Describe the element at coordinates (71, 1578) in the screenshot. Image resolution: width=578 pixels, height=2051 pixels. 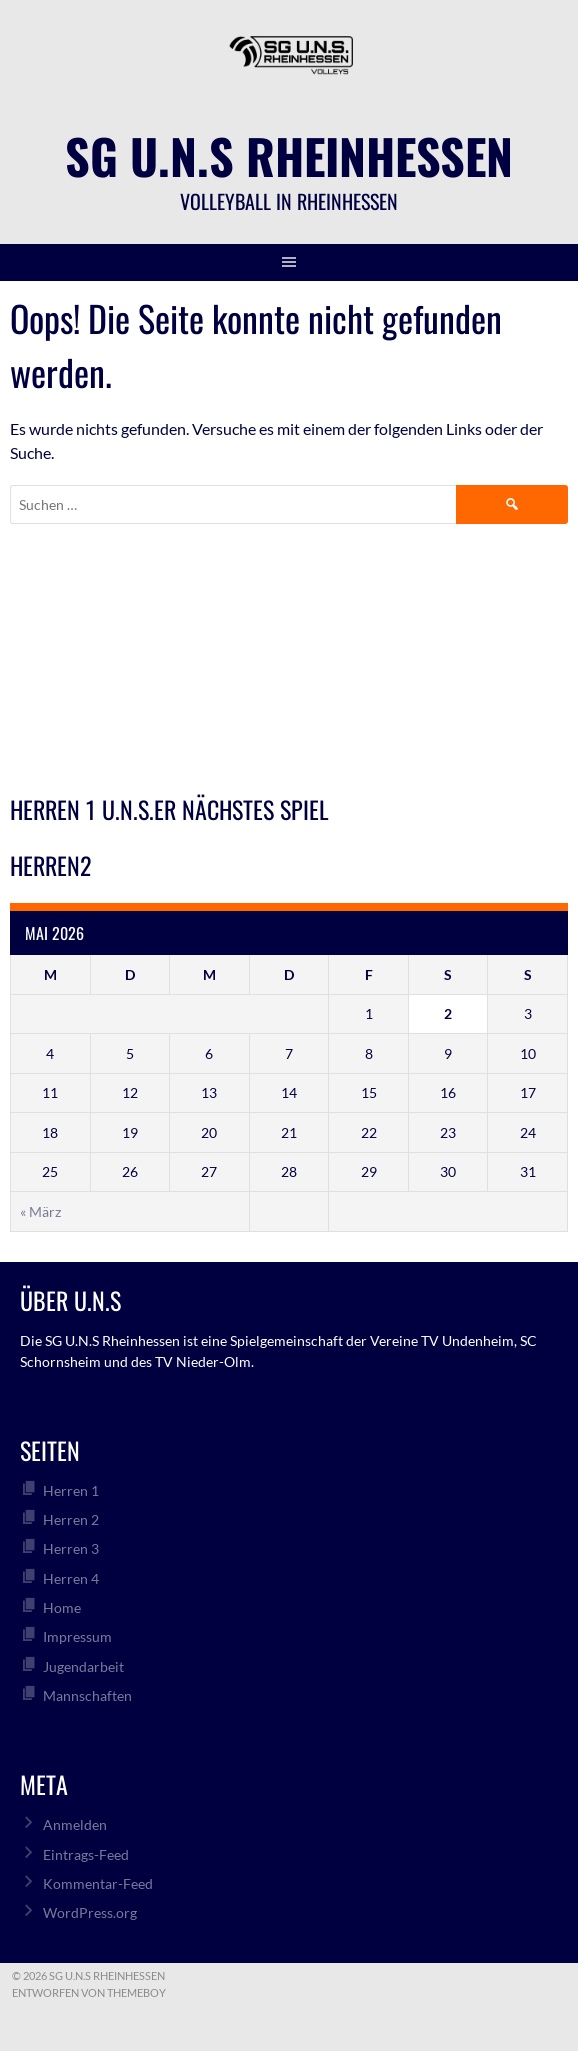
I see `Herren 4` at that location.